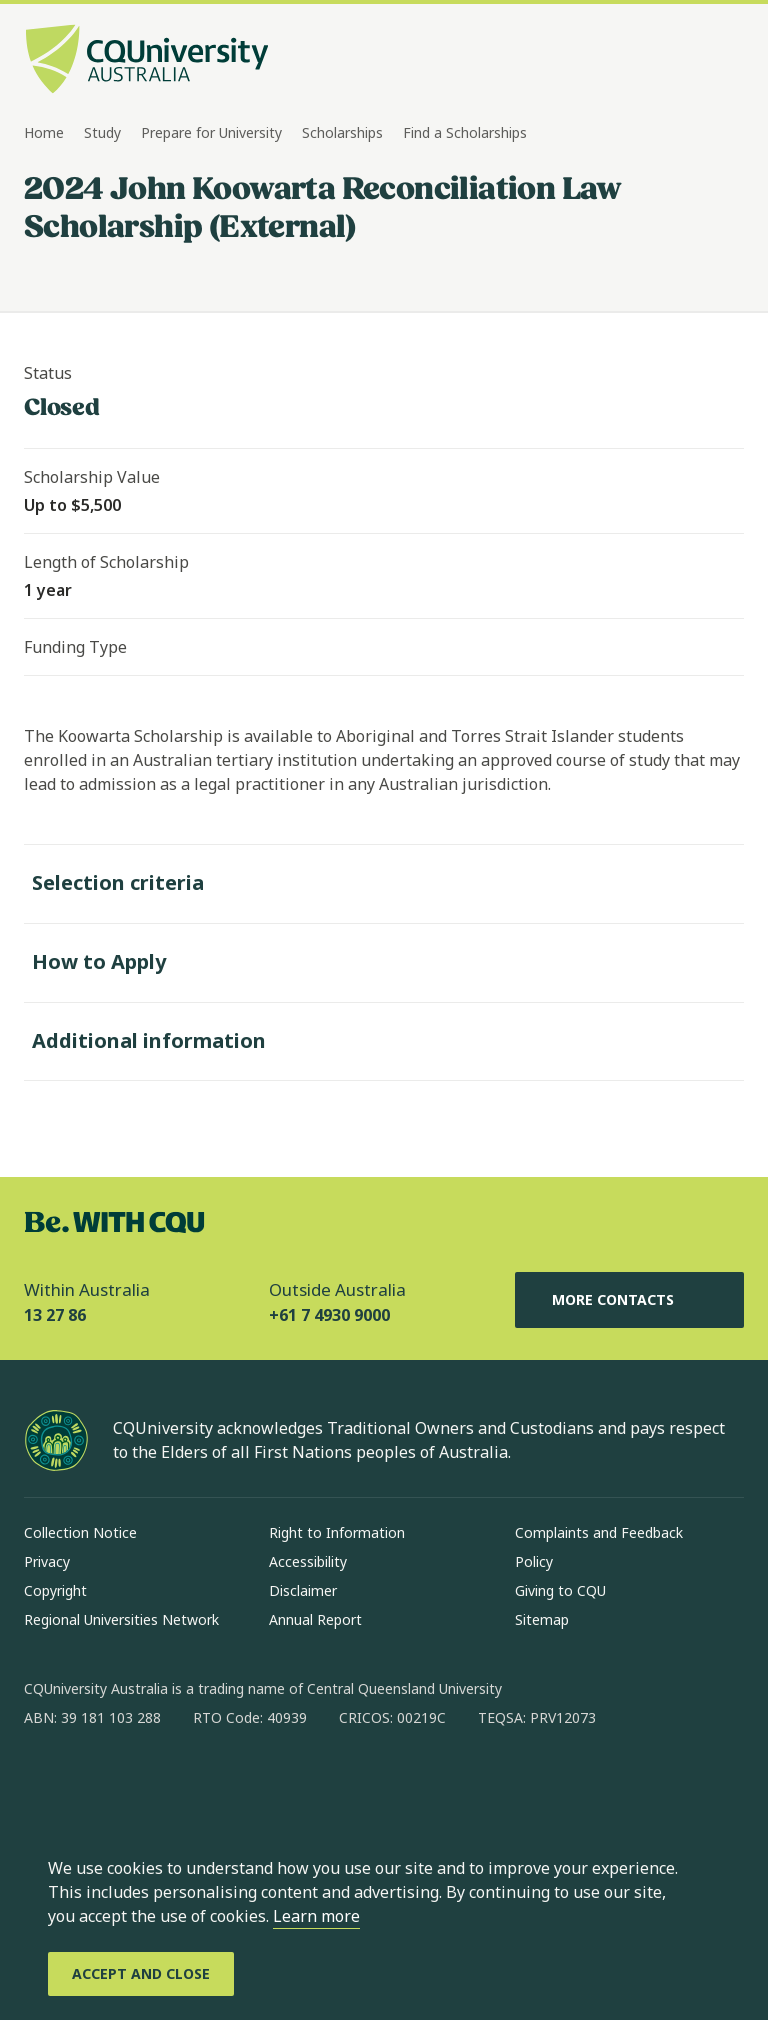 This screenshot has width=768, height=2020. What do you see at coordinates (254, 1782) in the screenshot?
I see `[youtube, Opens in new window]` at bounding box center [254, 1782].